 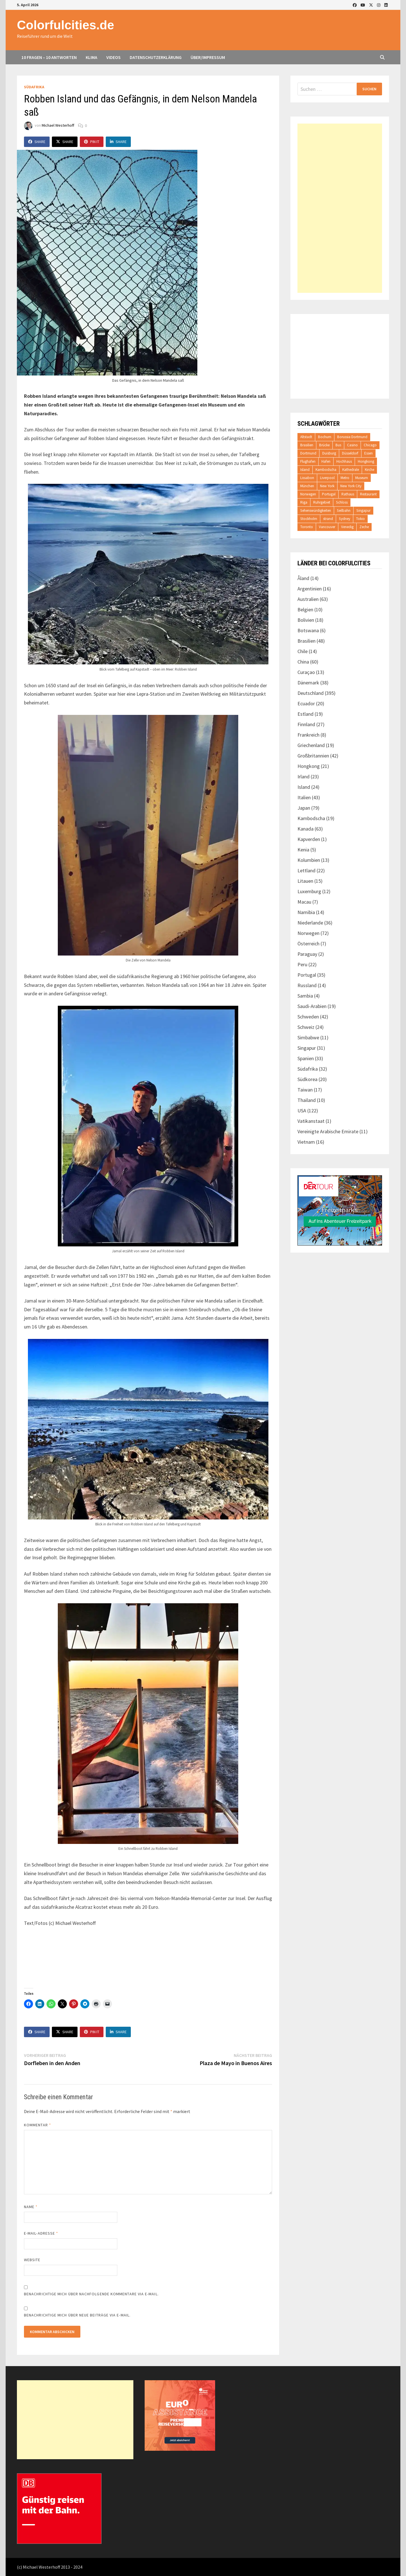 I want to click on Kanada, so click(x=305, y=828).